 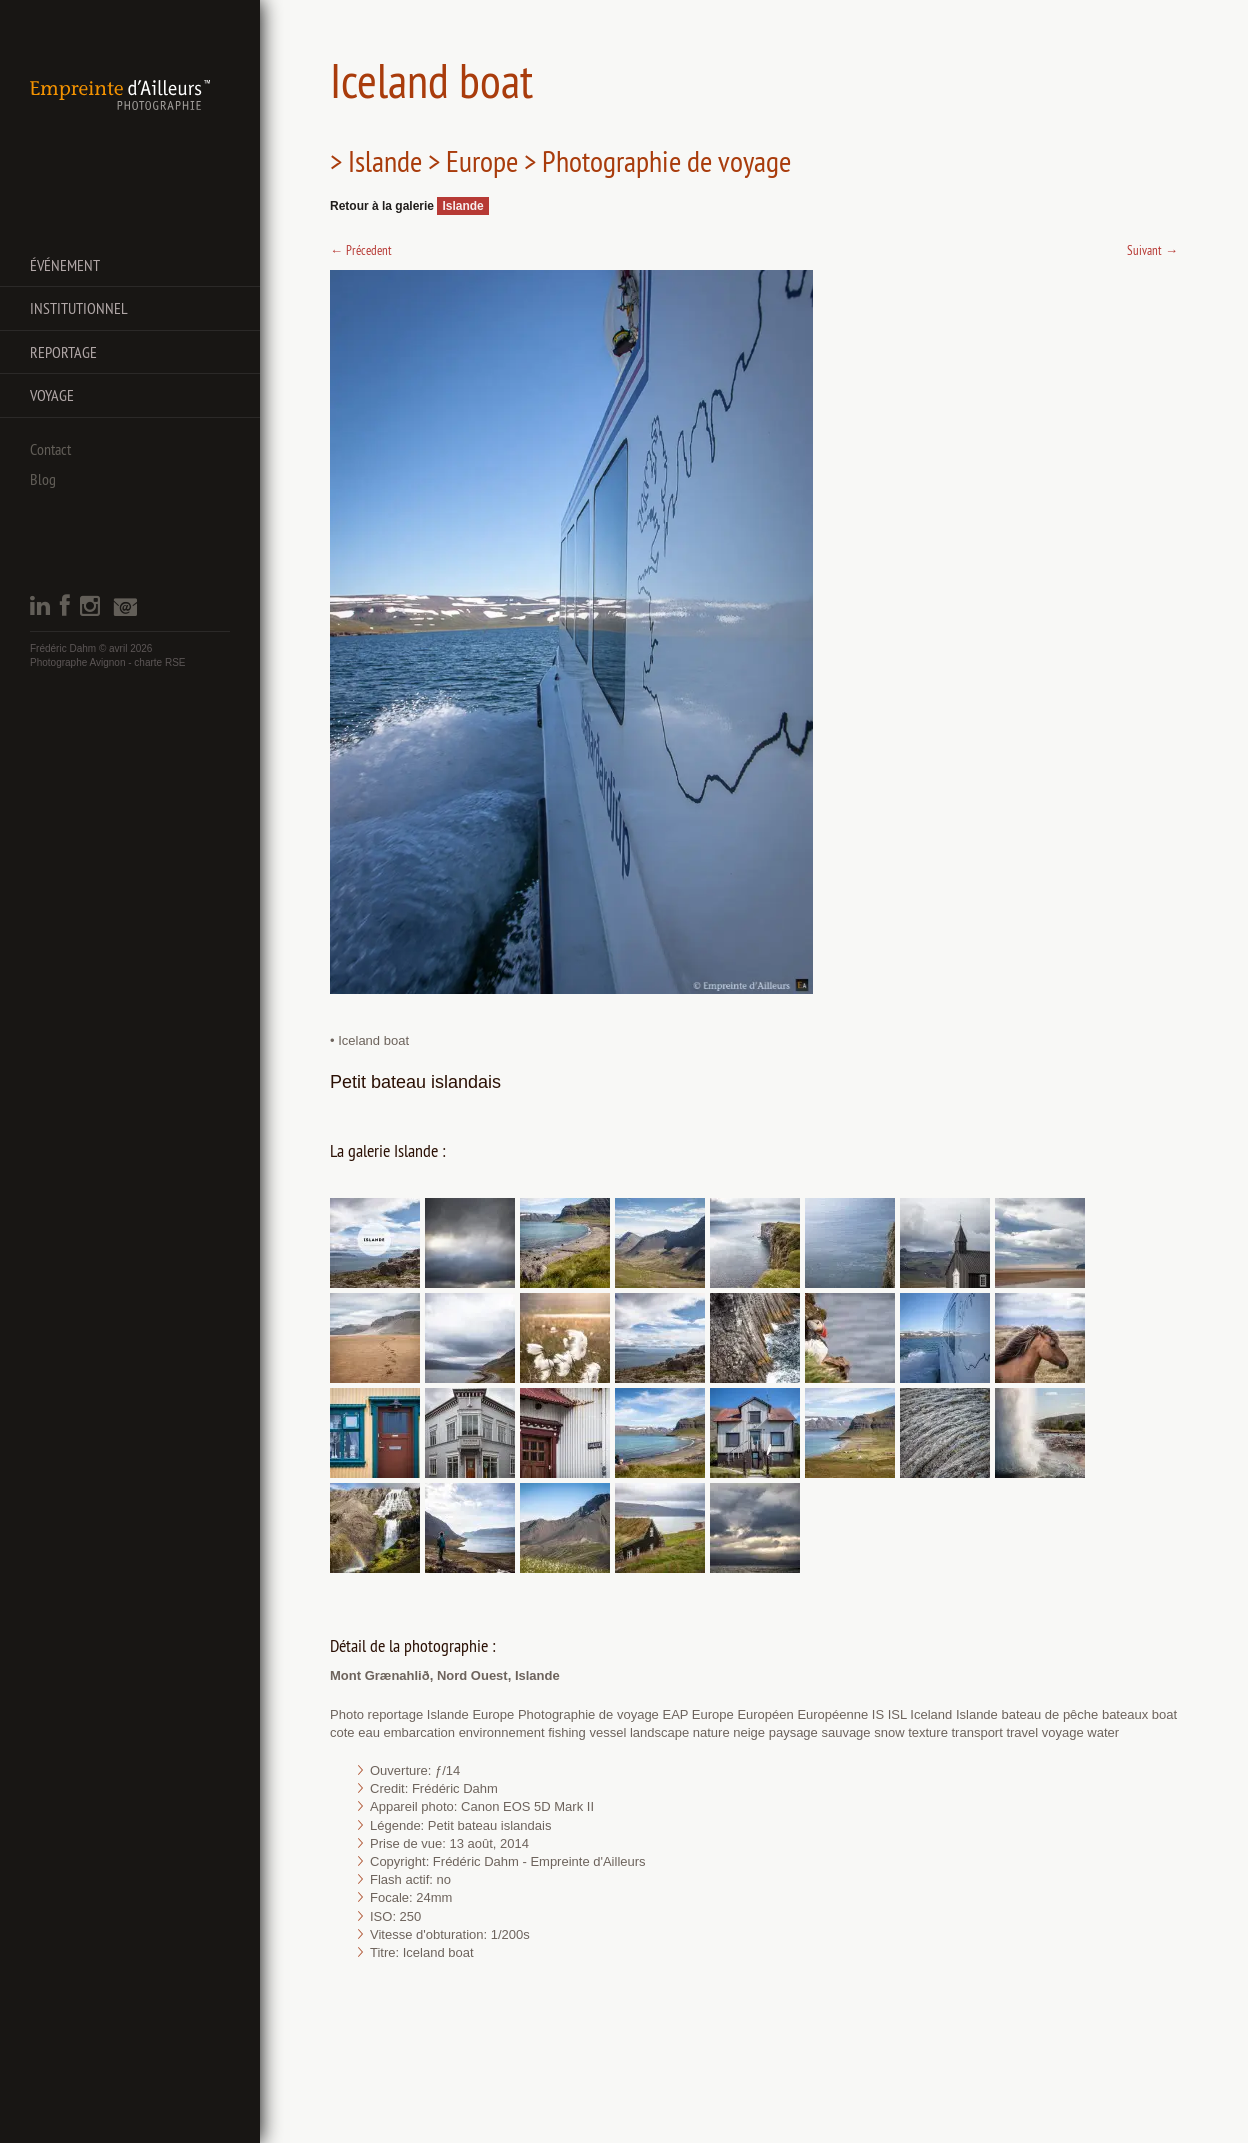 I want to click on Islande, so click(x=462, y=206).